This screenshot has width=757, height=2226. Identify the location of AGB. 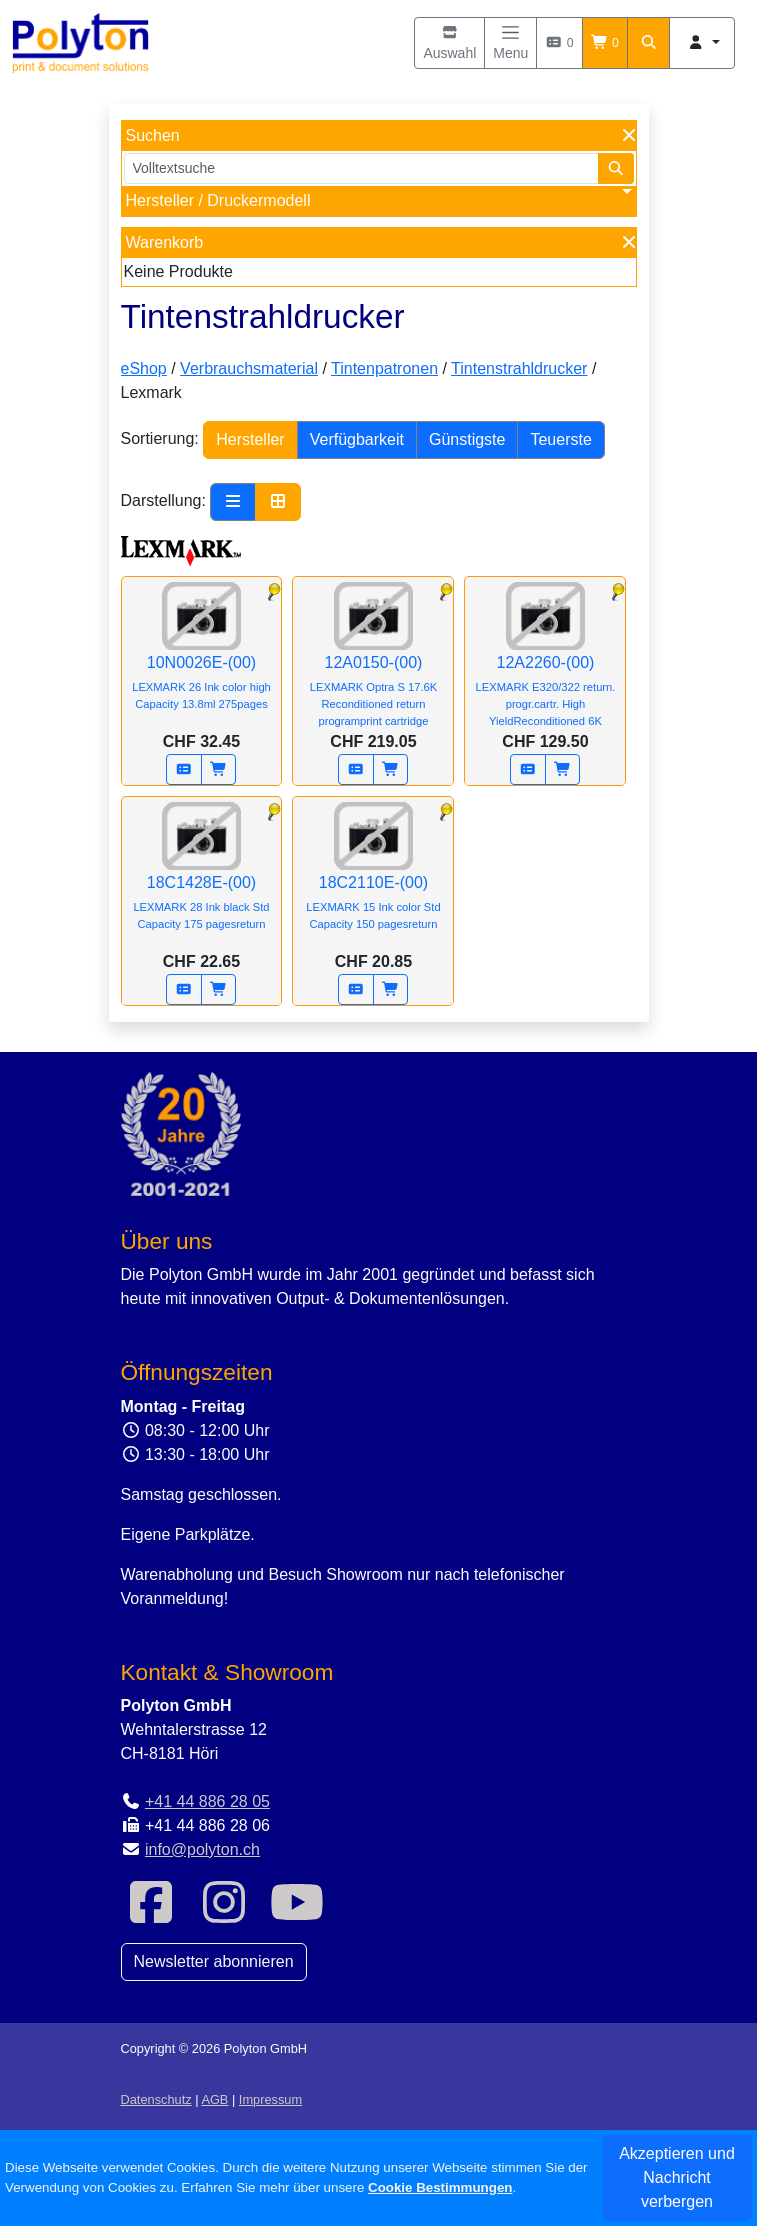
(214, 2099).